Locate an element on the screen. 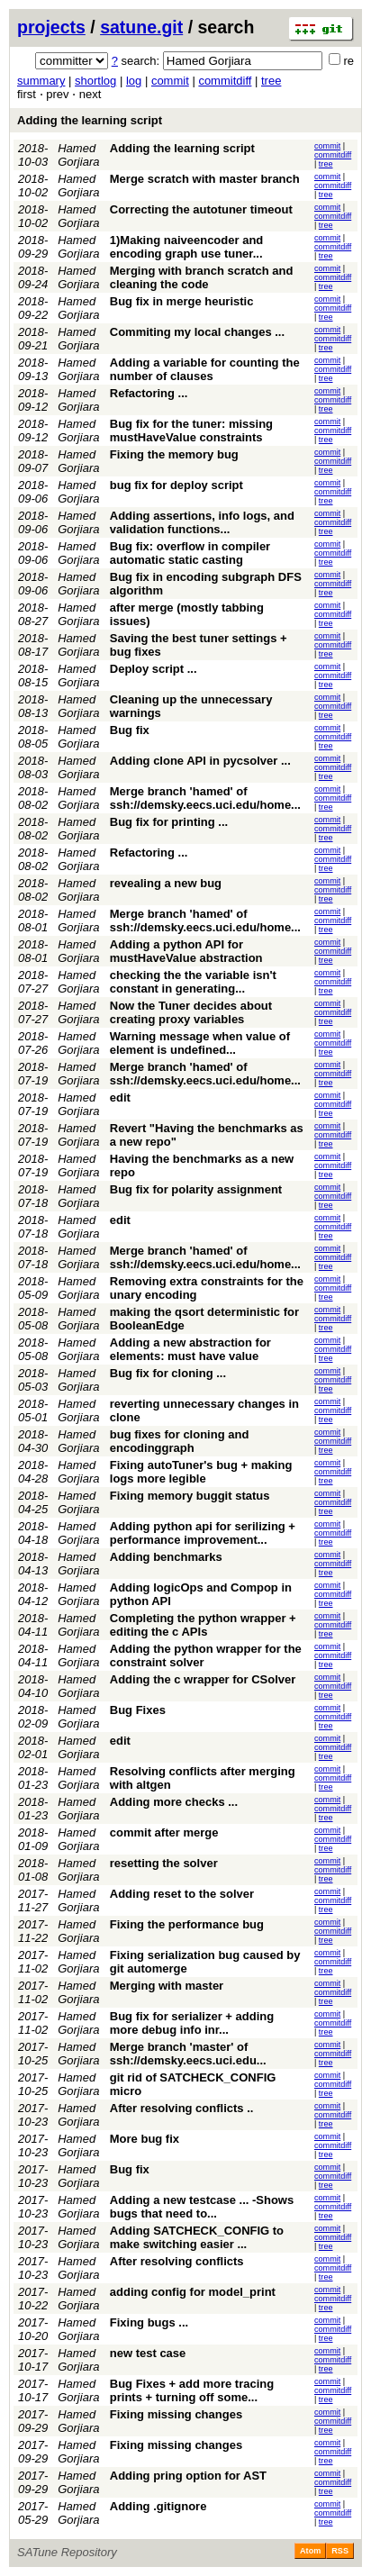 This screenshot has height=2576, width=371. Bug fix for cloning ... is located at coordinates (168, 1373).